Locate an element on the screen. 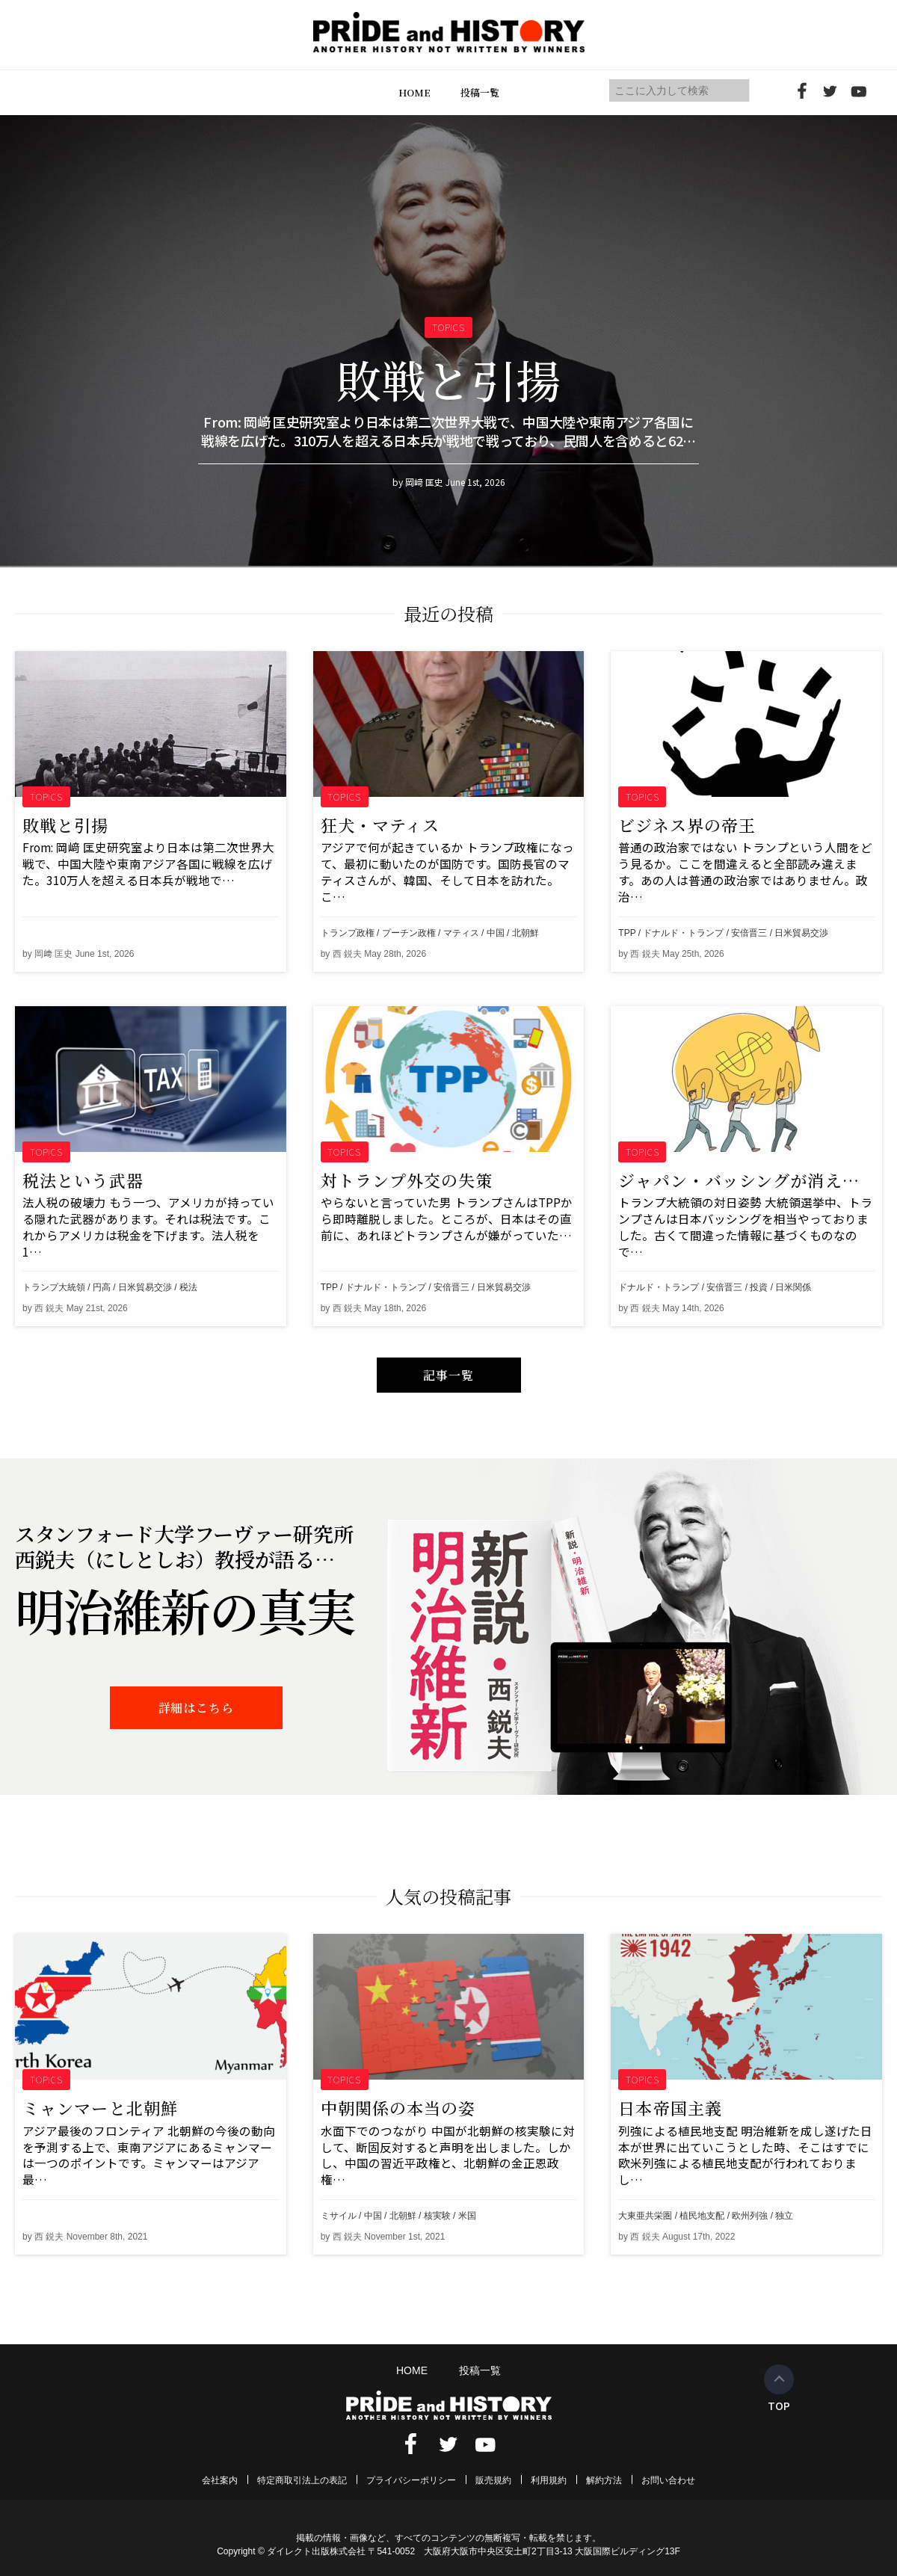  トランプ大統領 is located at coordinates (53, 1287).